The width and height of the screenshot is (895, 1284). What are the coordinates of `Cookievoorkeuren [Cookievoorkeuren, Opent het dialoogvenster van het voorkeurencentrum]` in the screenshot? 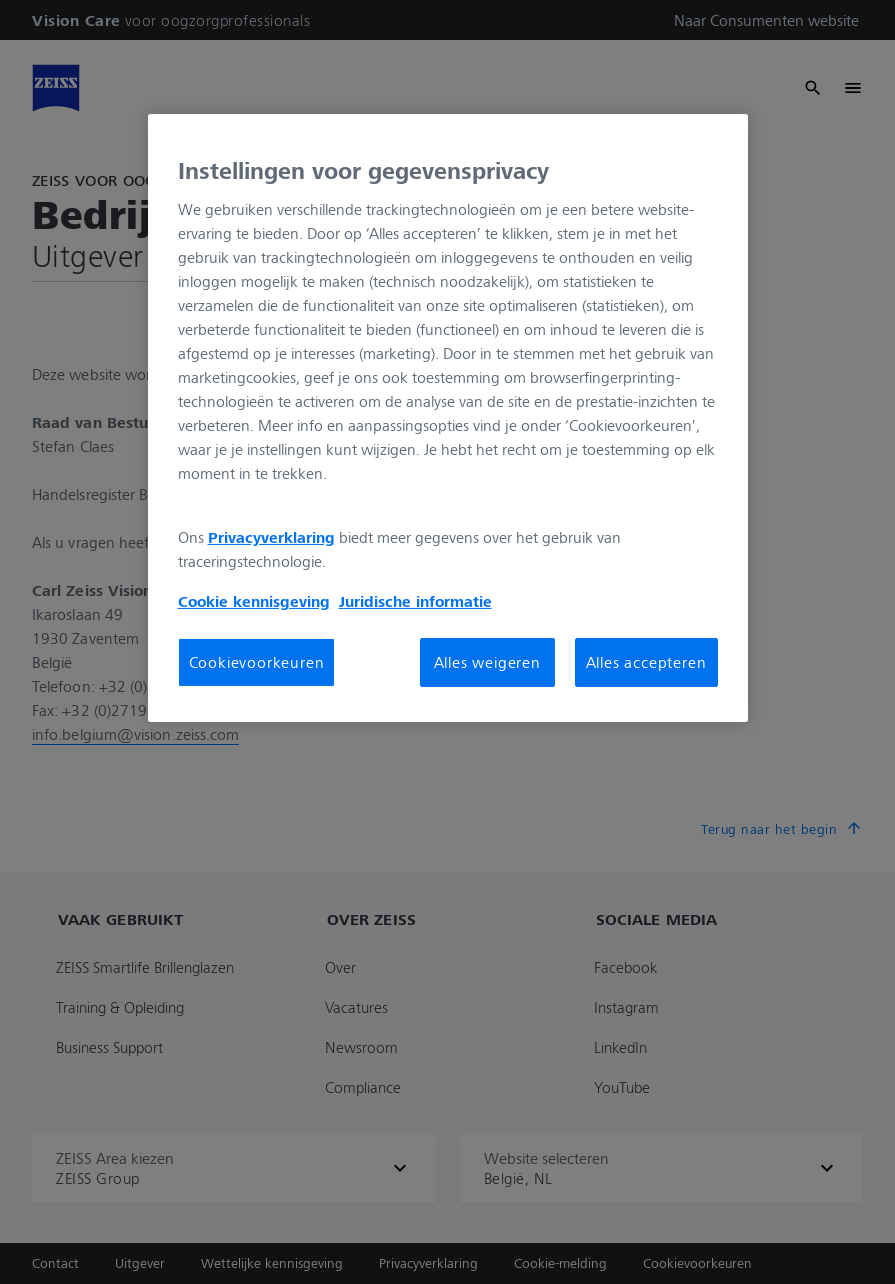 It's located at (257, 662).